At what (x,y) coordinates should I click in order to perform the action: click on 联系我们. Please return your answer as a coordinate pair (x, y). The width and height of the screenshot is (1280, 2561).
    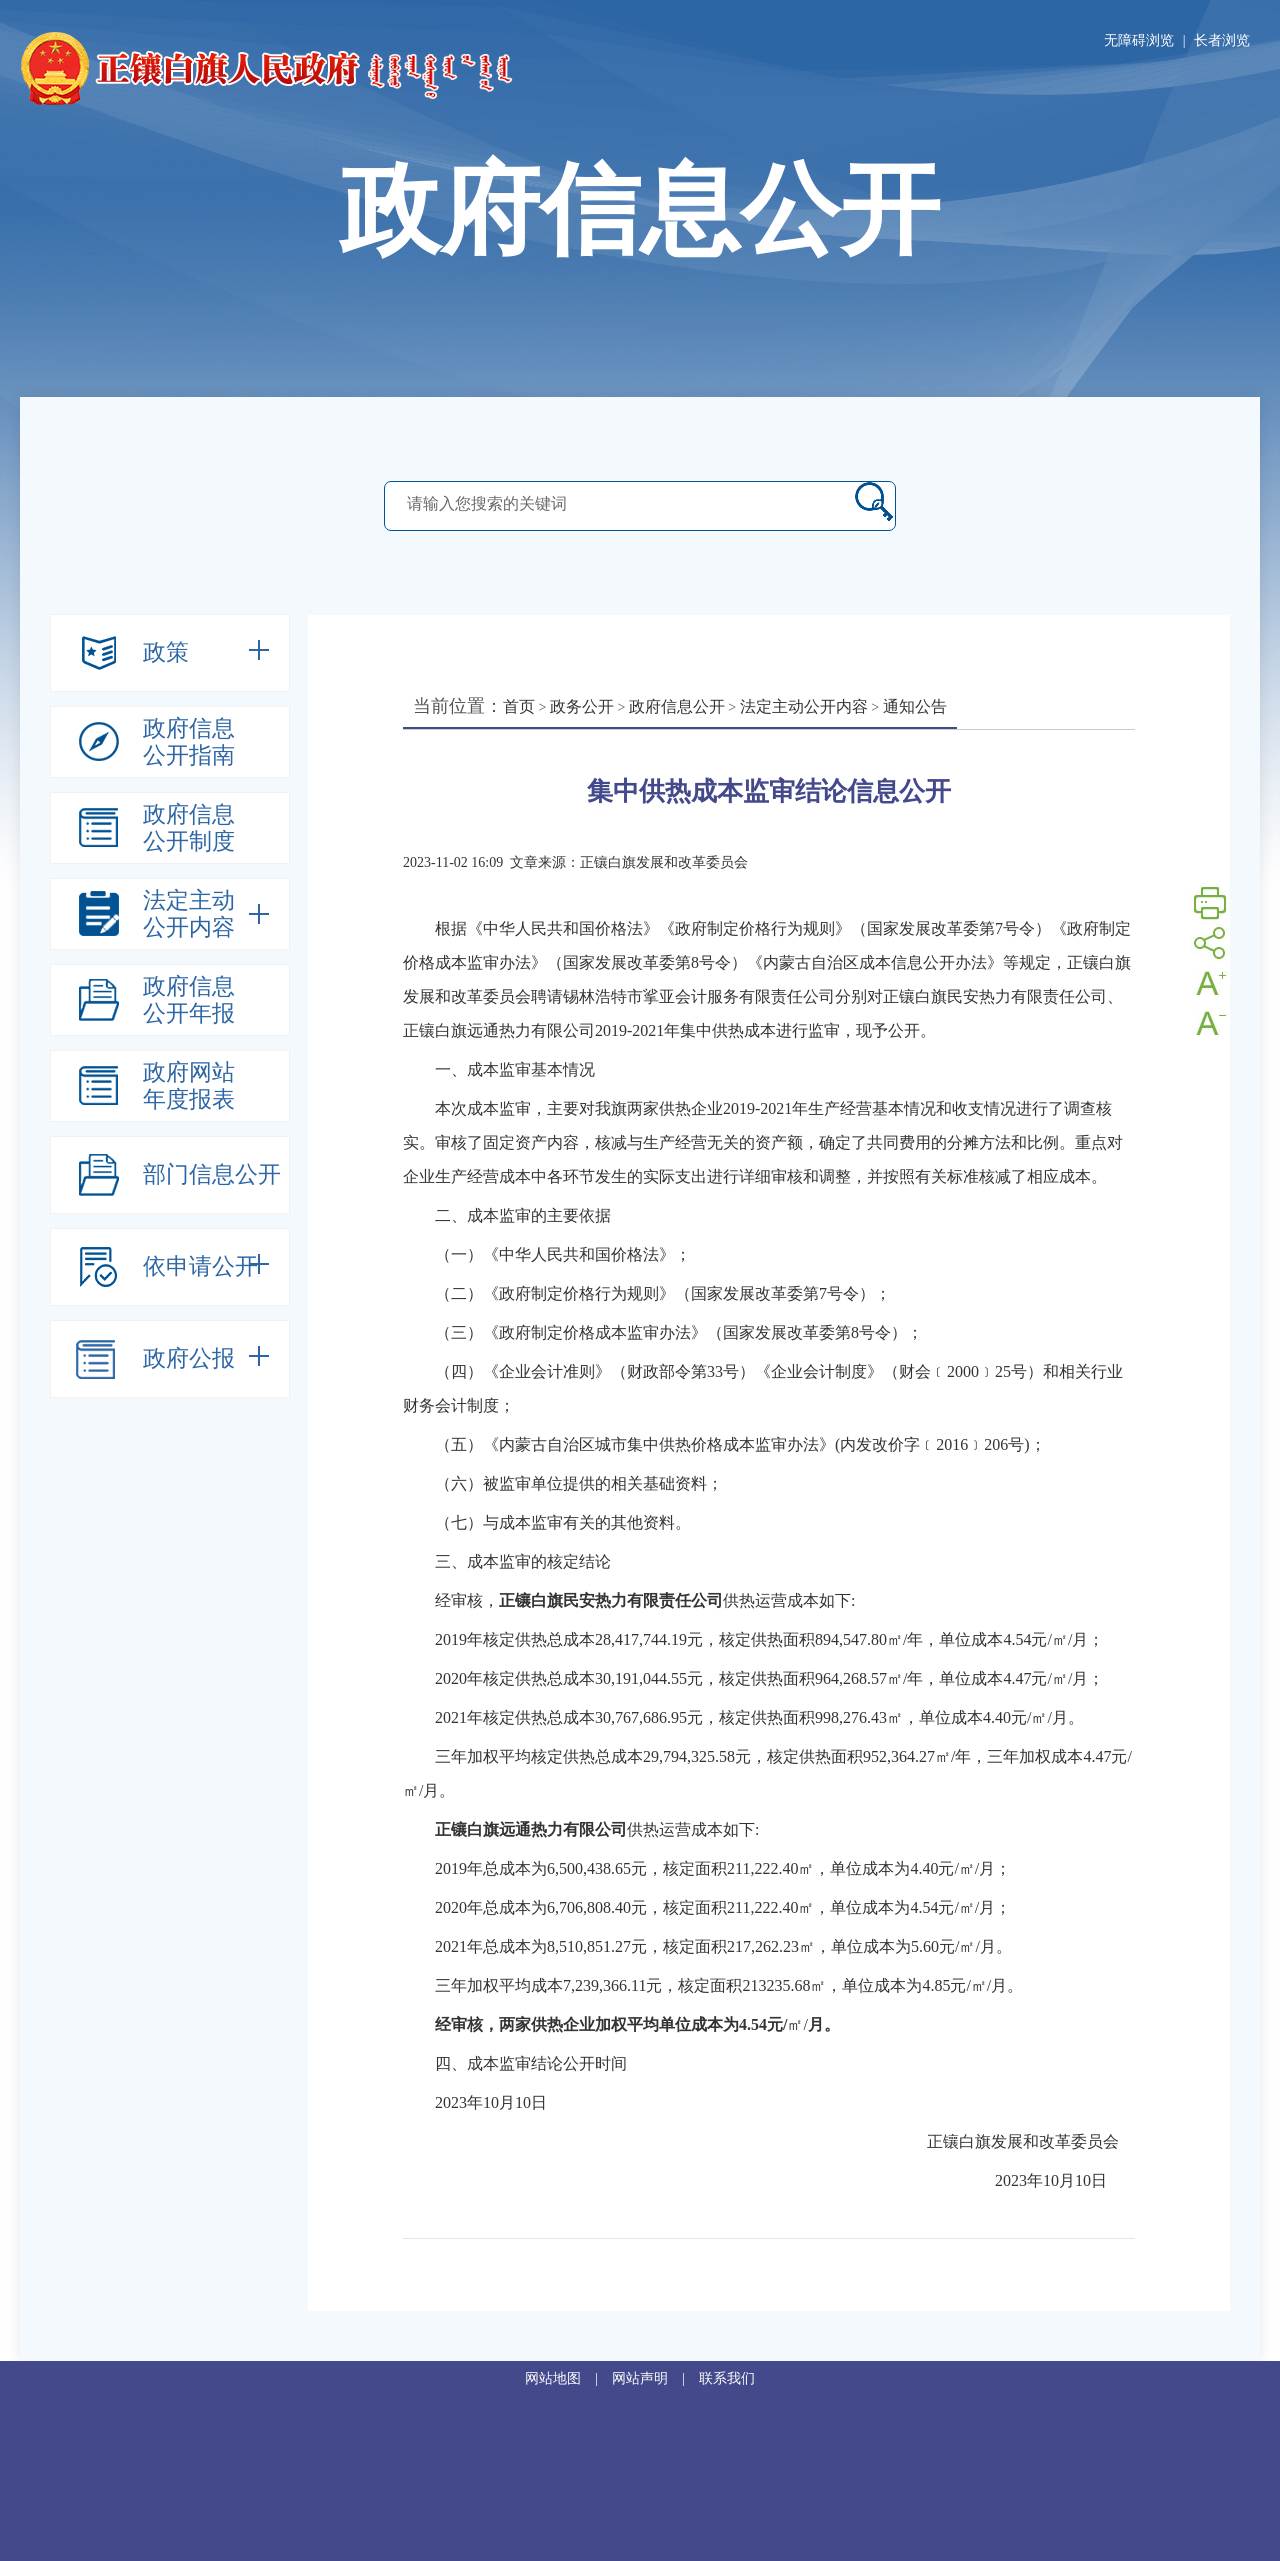
    Looking at the image, I should click on (727, 2378).